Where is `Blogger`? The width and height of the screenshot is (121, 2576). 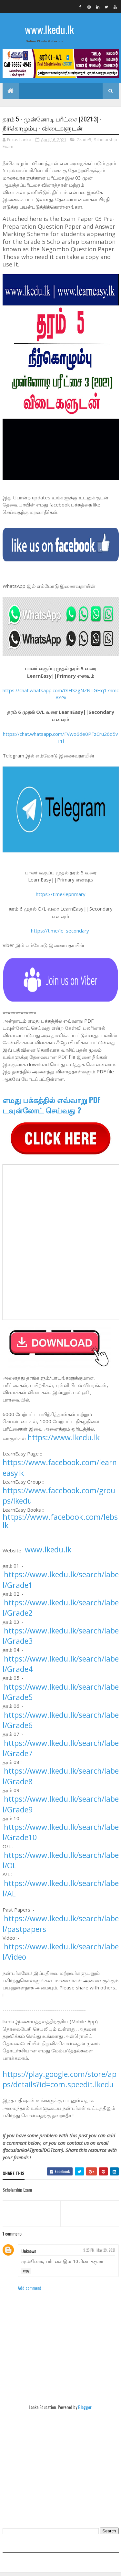
Blogger is located at coordinates (84, 2410).